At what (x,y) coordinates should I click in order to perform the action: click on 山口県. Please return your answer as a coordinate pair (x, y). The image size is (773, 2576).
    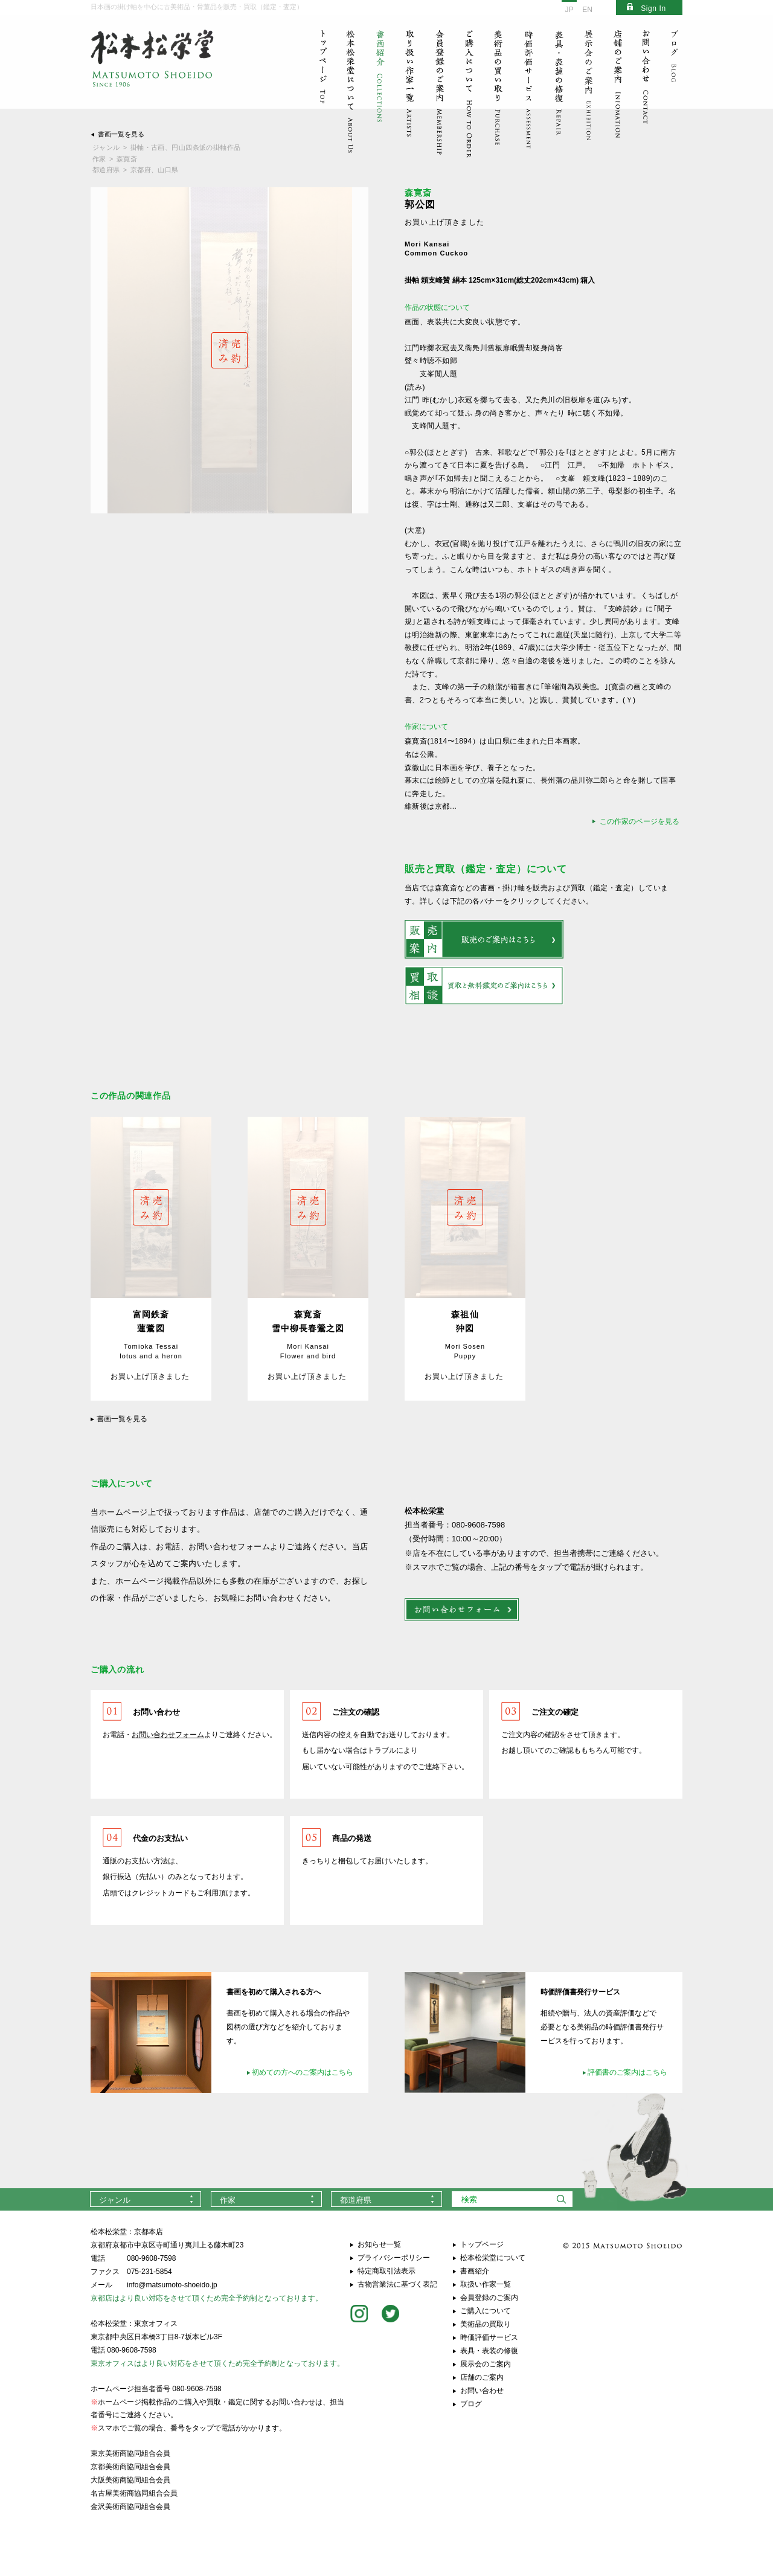
    Looking at the image, I should click on (168, 169).